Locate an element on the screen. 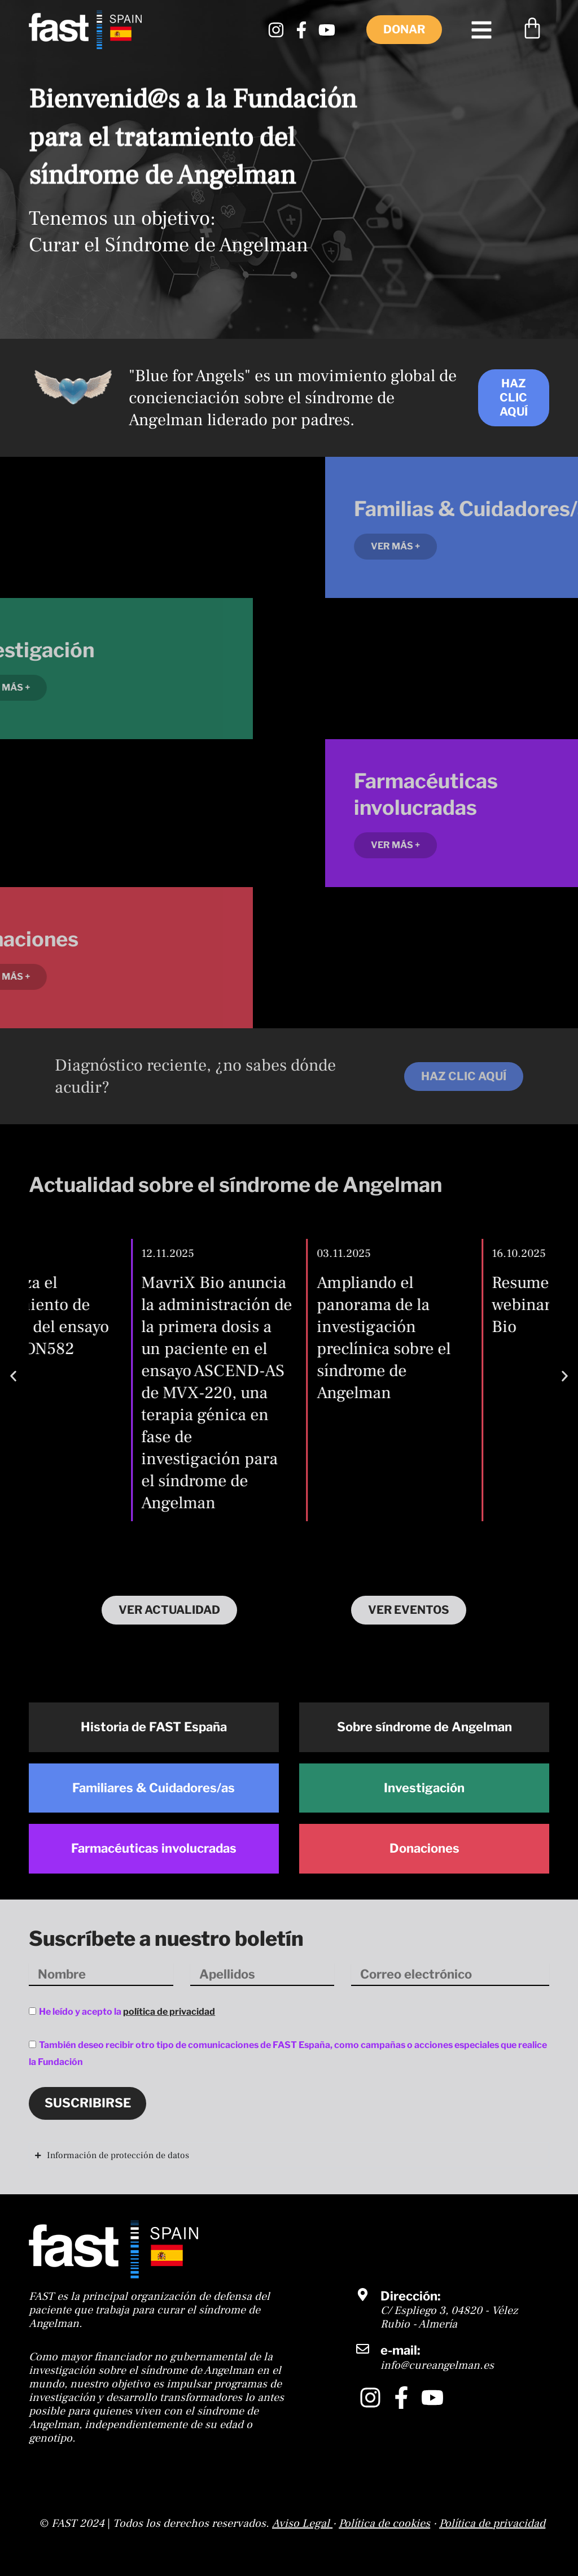 The image size is (578, 2576). [e-mail:] is located at coordinates (362, 2348).